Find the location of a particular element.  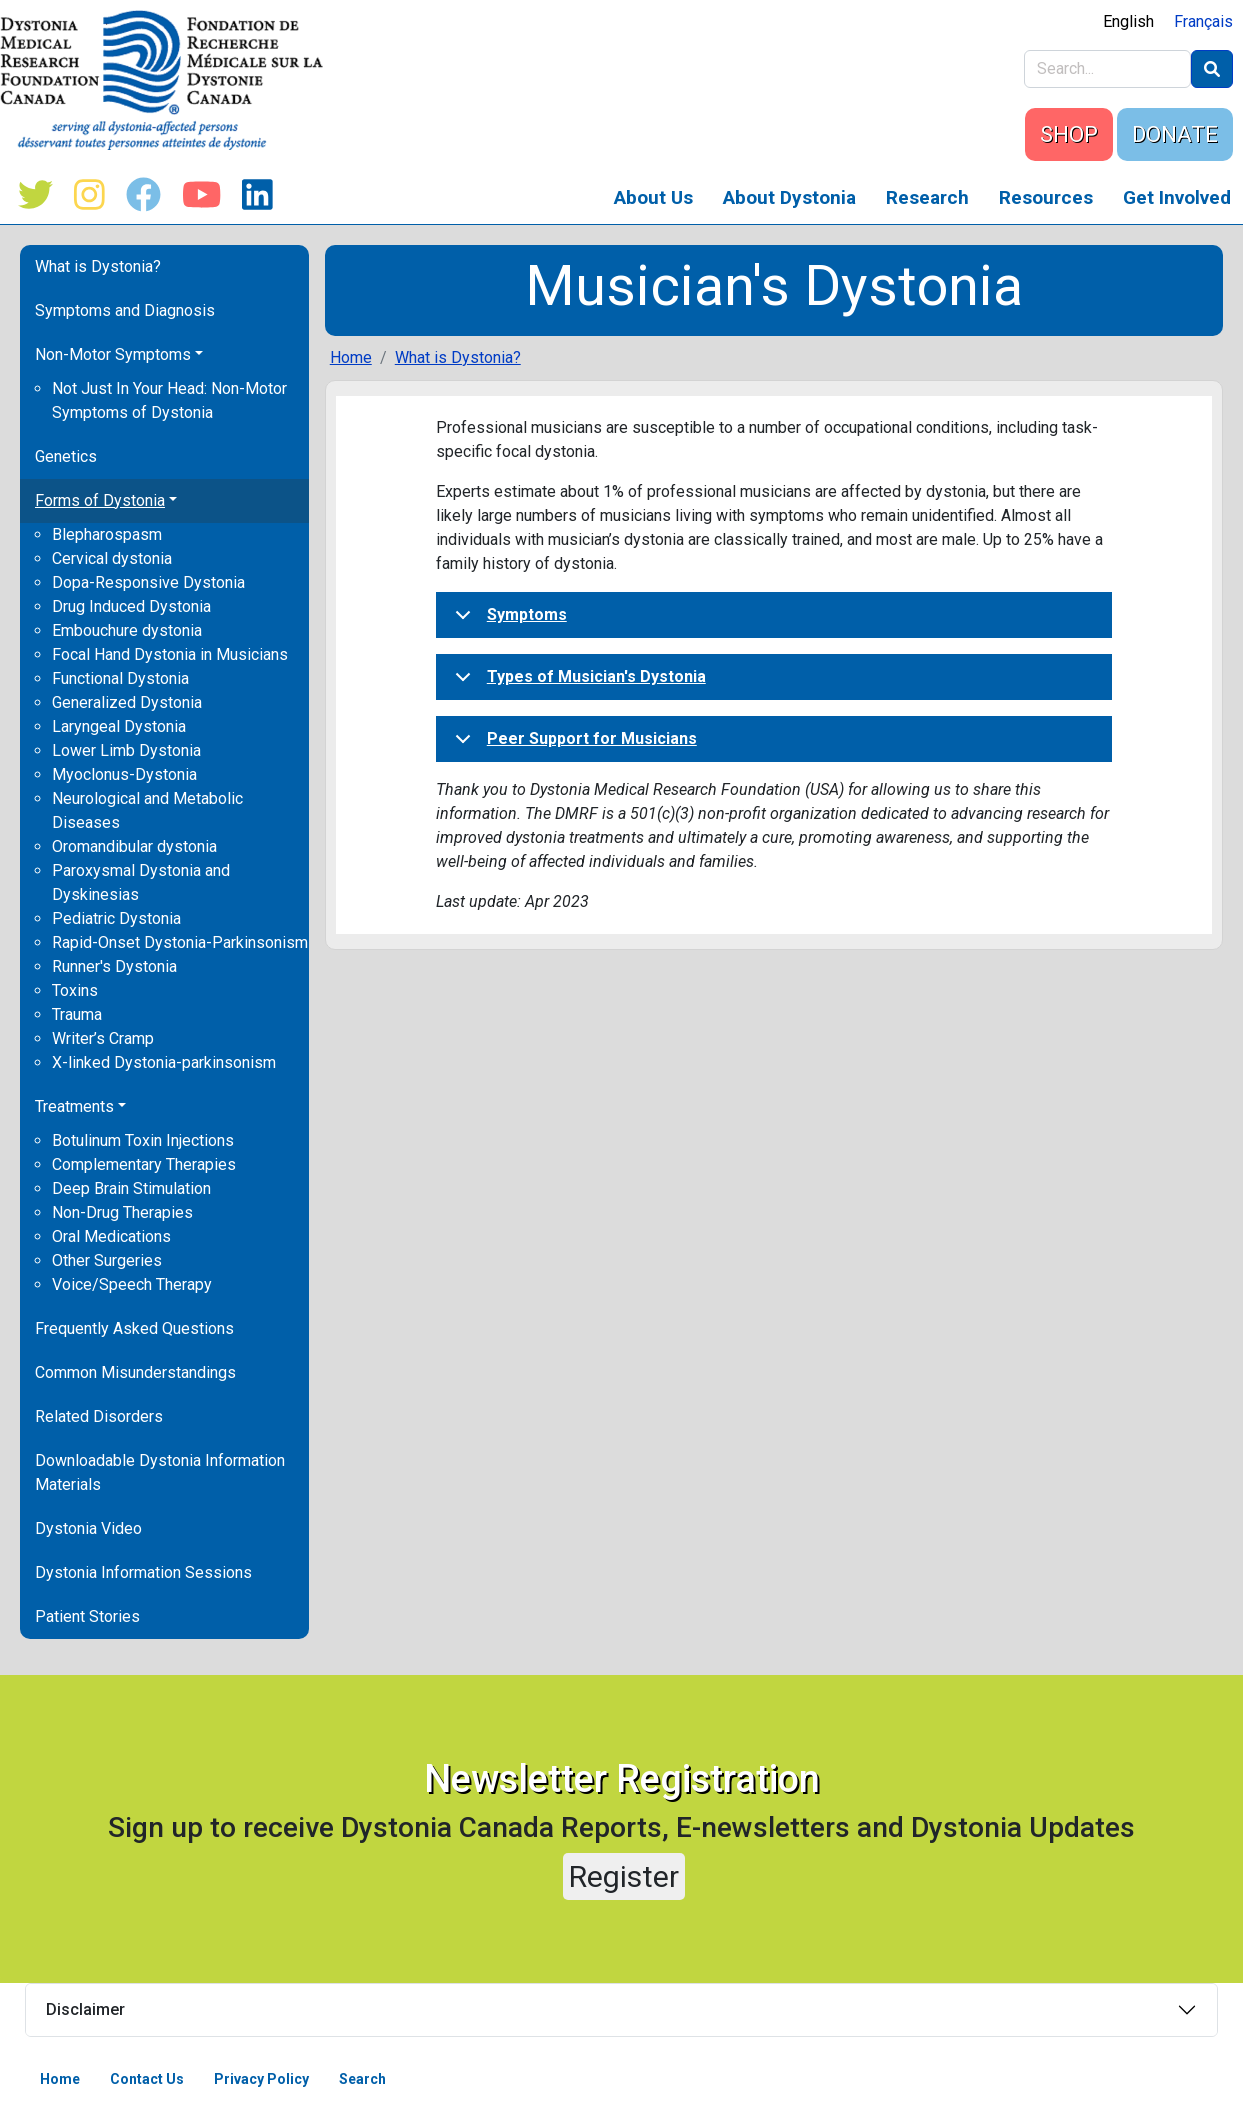

Resources is located at coordinates (1046, 197).